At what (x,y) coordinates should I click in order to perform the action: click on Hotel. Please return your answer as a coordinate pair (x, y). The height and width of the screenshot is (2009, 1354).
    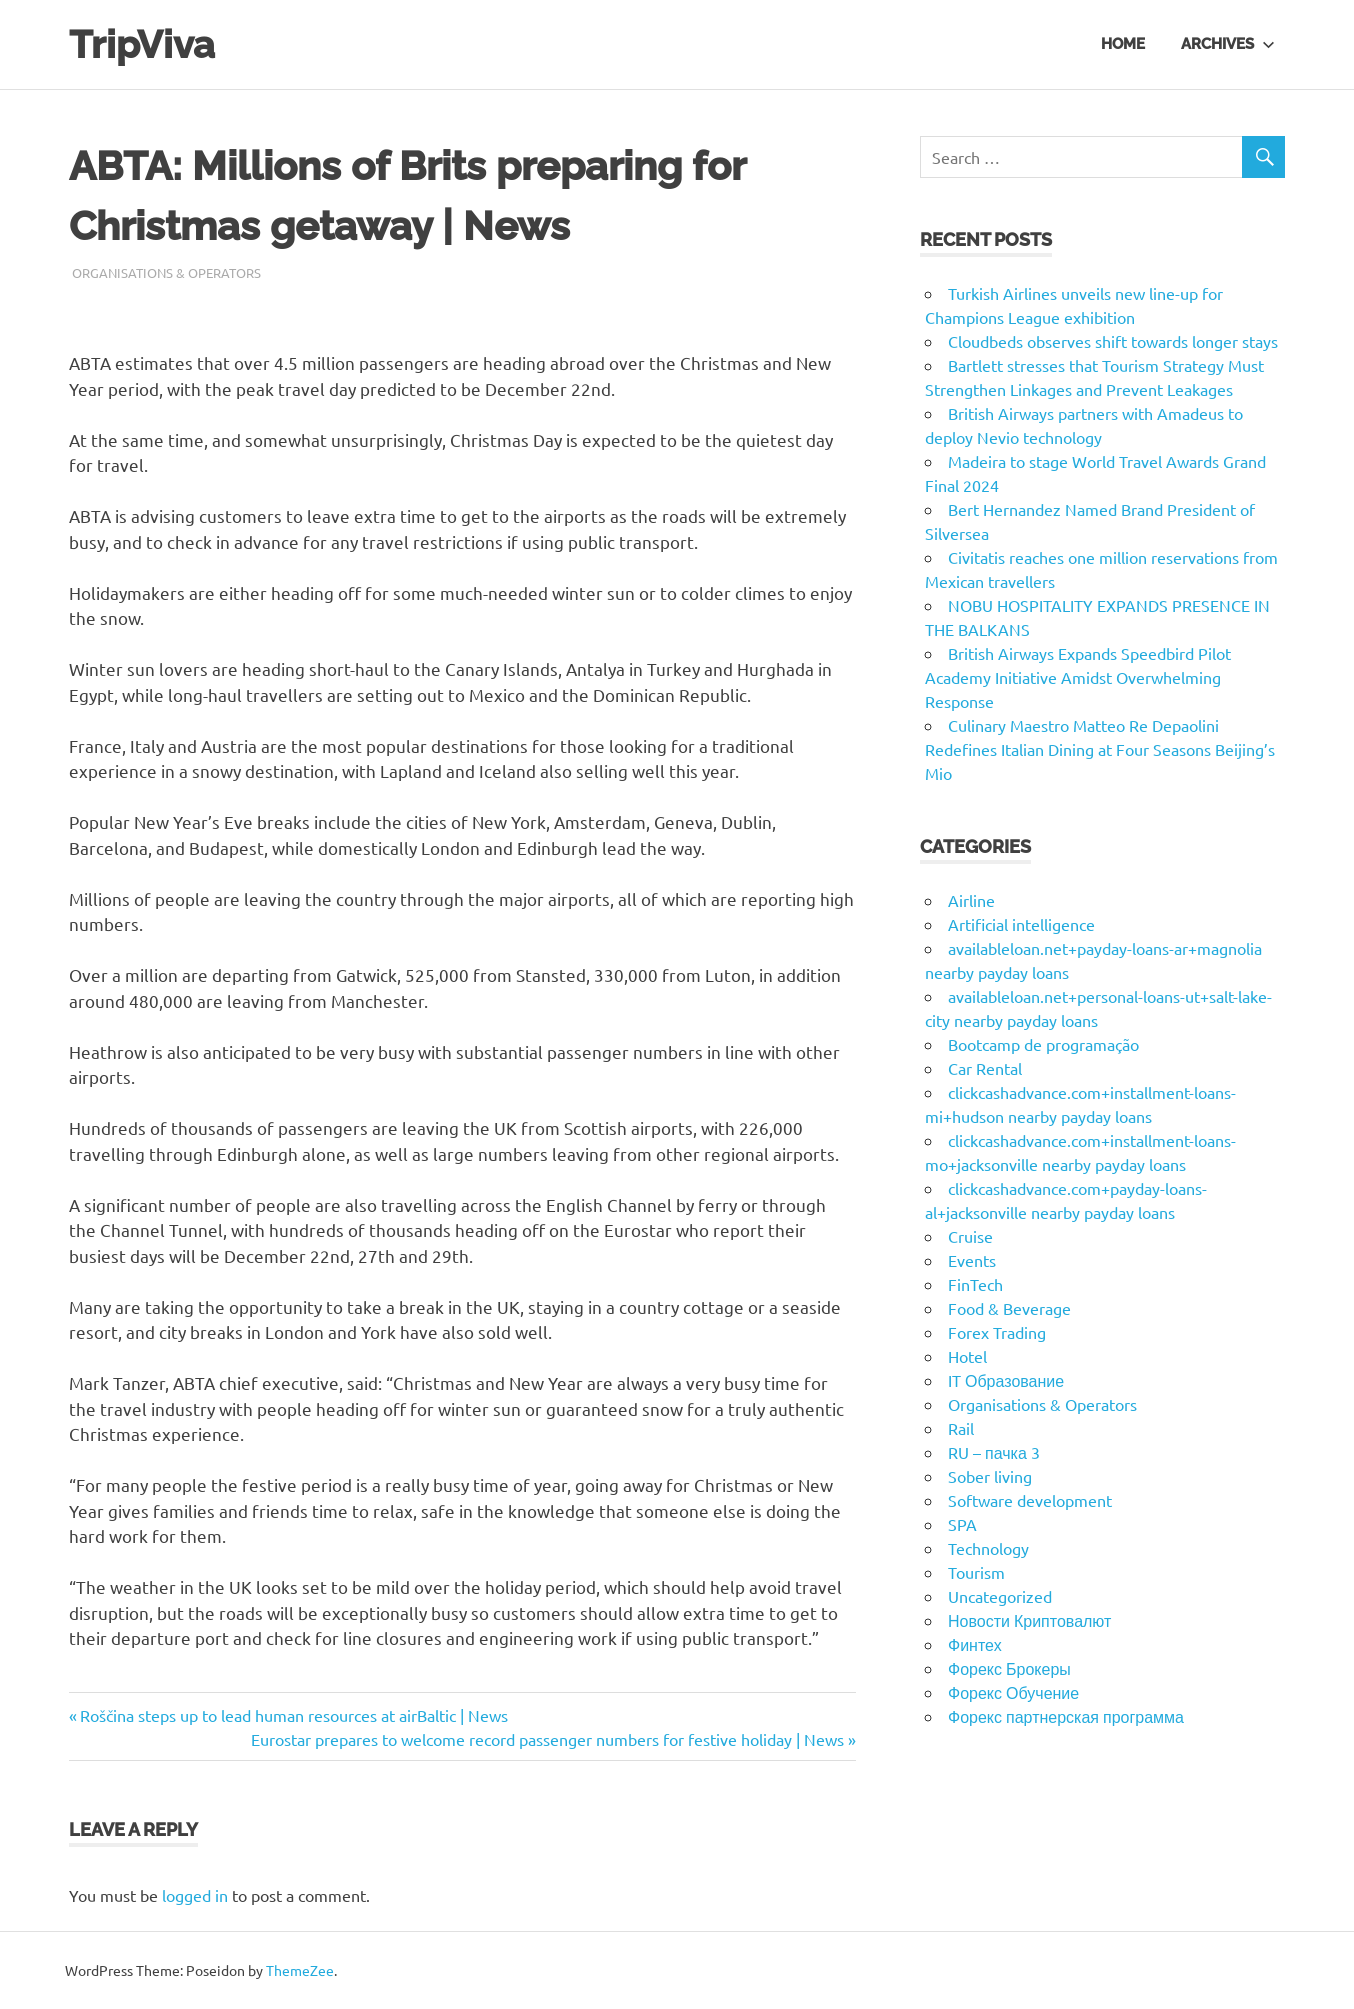
    Looking at the image, I should click on (967, 1356).